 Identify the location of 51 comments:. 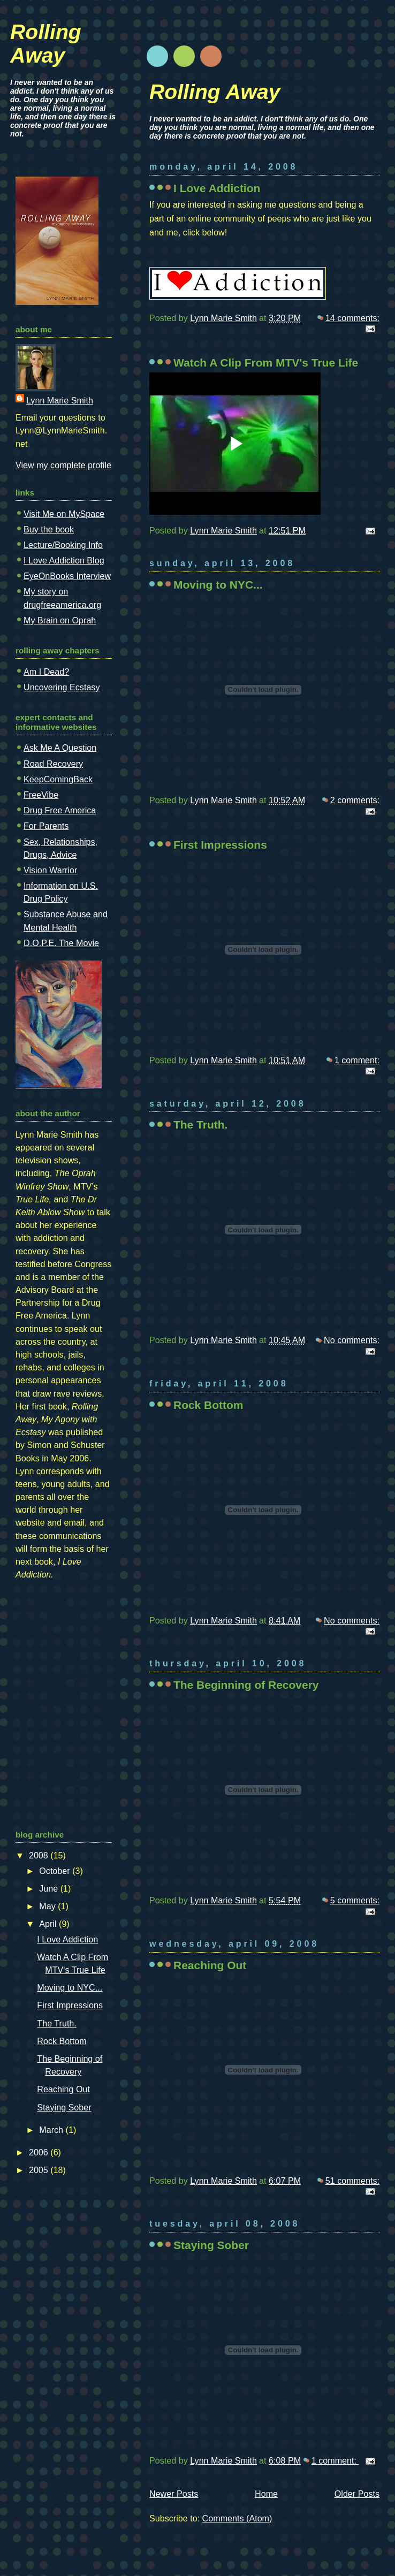
(352, 2180).